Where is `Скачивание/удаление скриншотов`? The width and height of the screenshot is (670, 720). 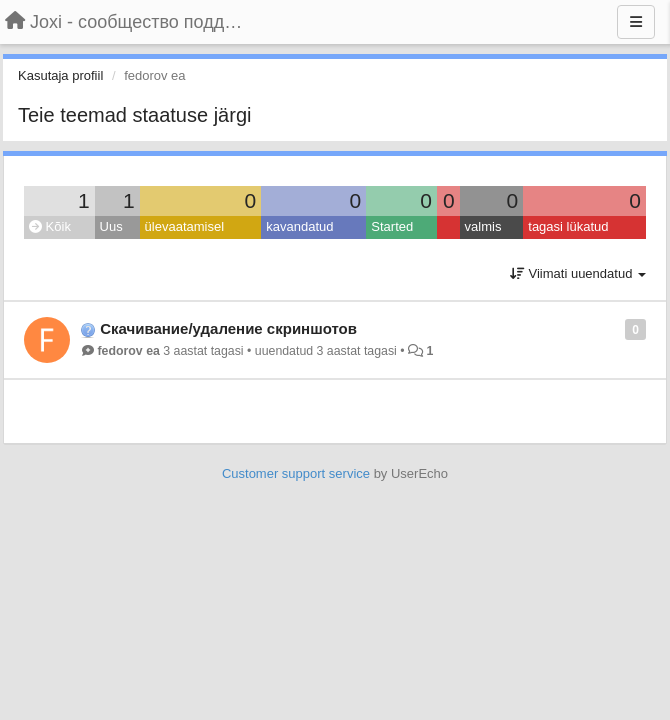
Скачивание/удаление скриншотов is located at coordinates (228, 328).